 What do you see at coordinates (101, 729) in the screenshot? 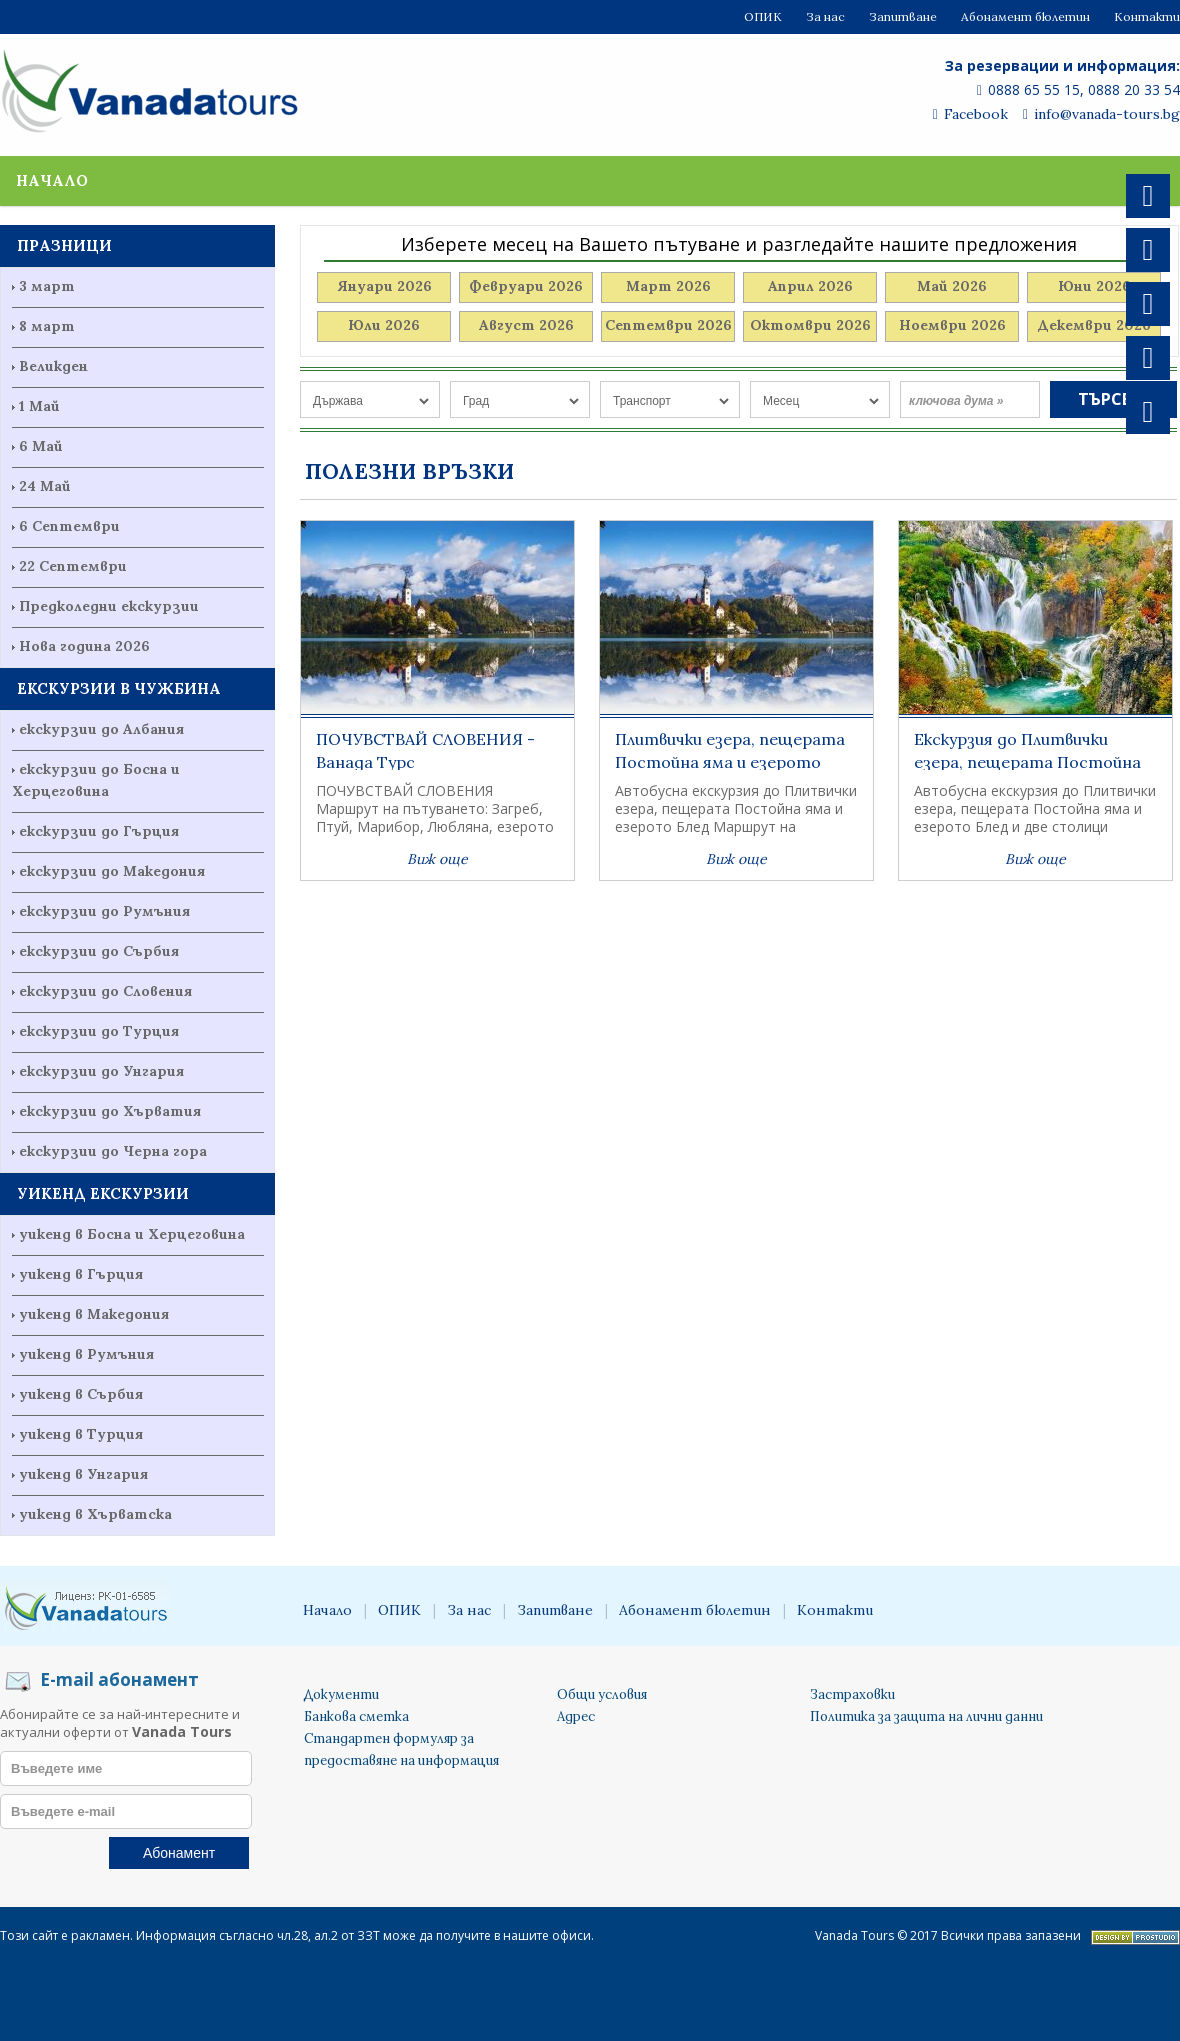
I see `екскурзии до Албания` at bounding box center [101, 729].